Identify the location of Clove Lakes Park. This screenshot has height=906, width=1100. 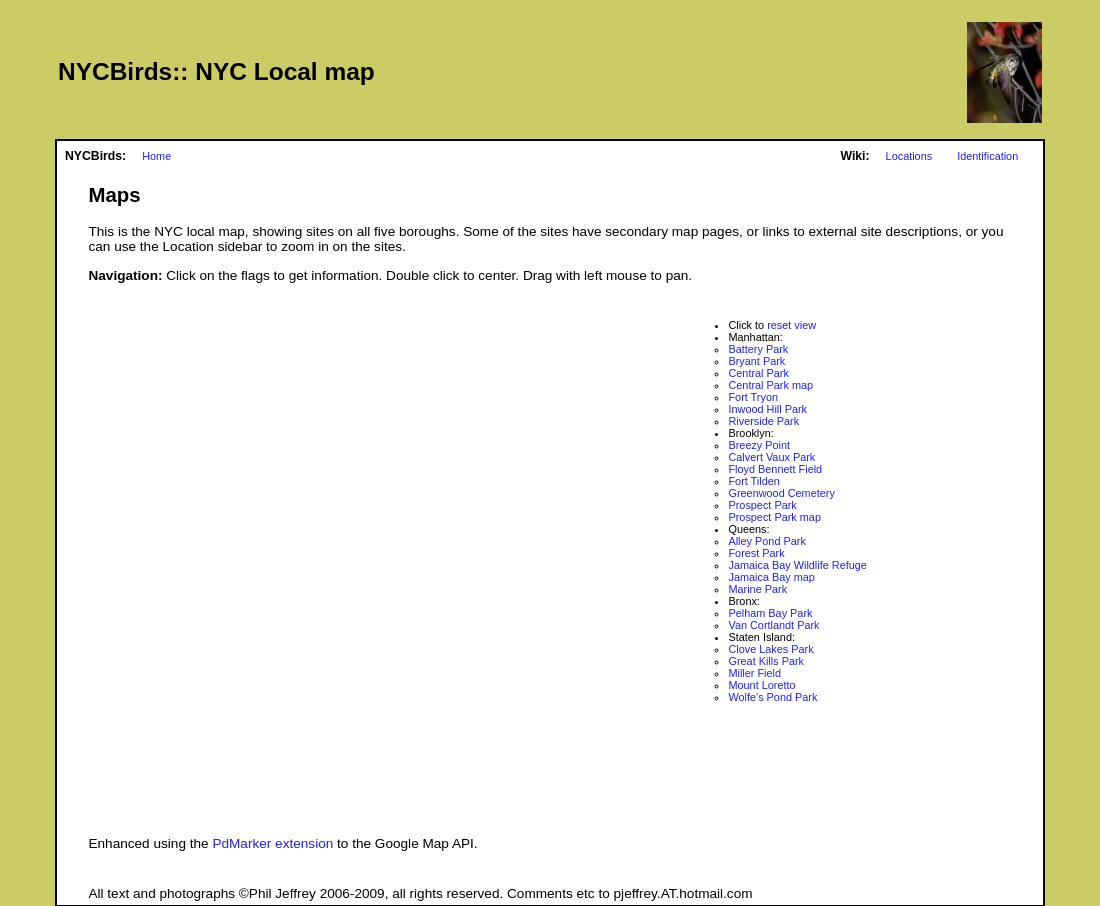
(770, 649).